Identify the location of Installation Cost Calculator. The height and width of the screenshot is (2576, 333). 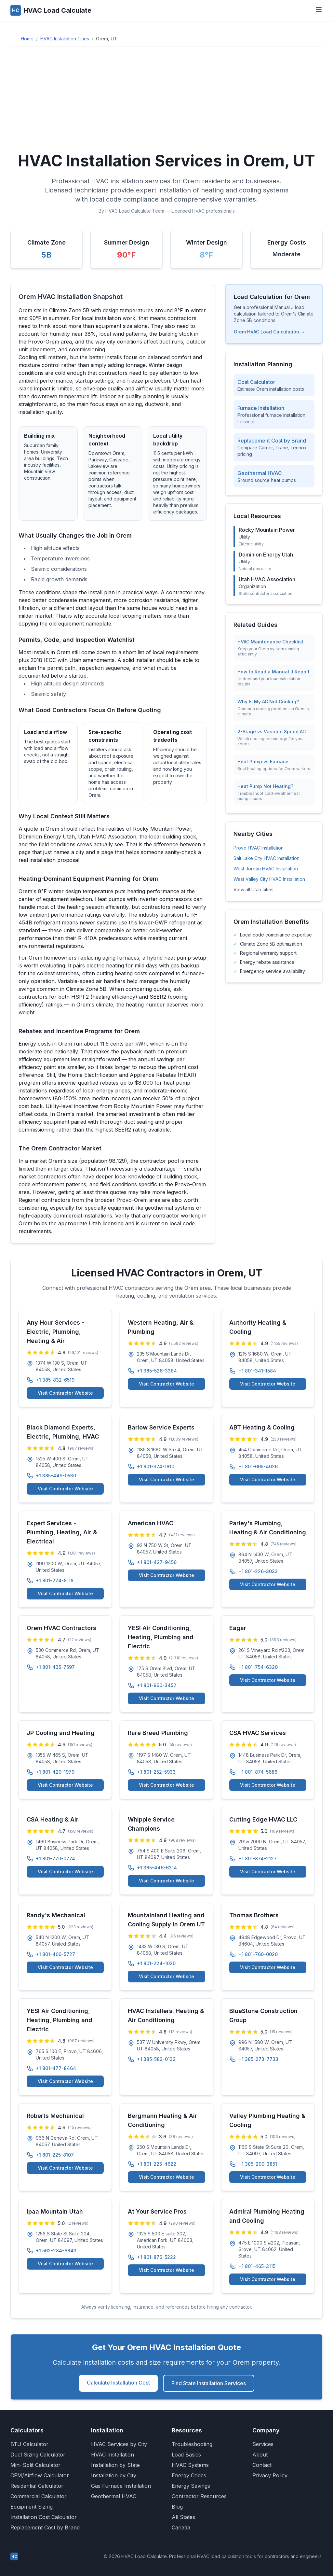
(43, 2517).